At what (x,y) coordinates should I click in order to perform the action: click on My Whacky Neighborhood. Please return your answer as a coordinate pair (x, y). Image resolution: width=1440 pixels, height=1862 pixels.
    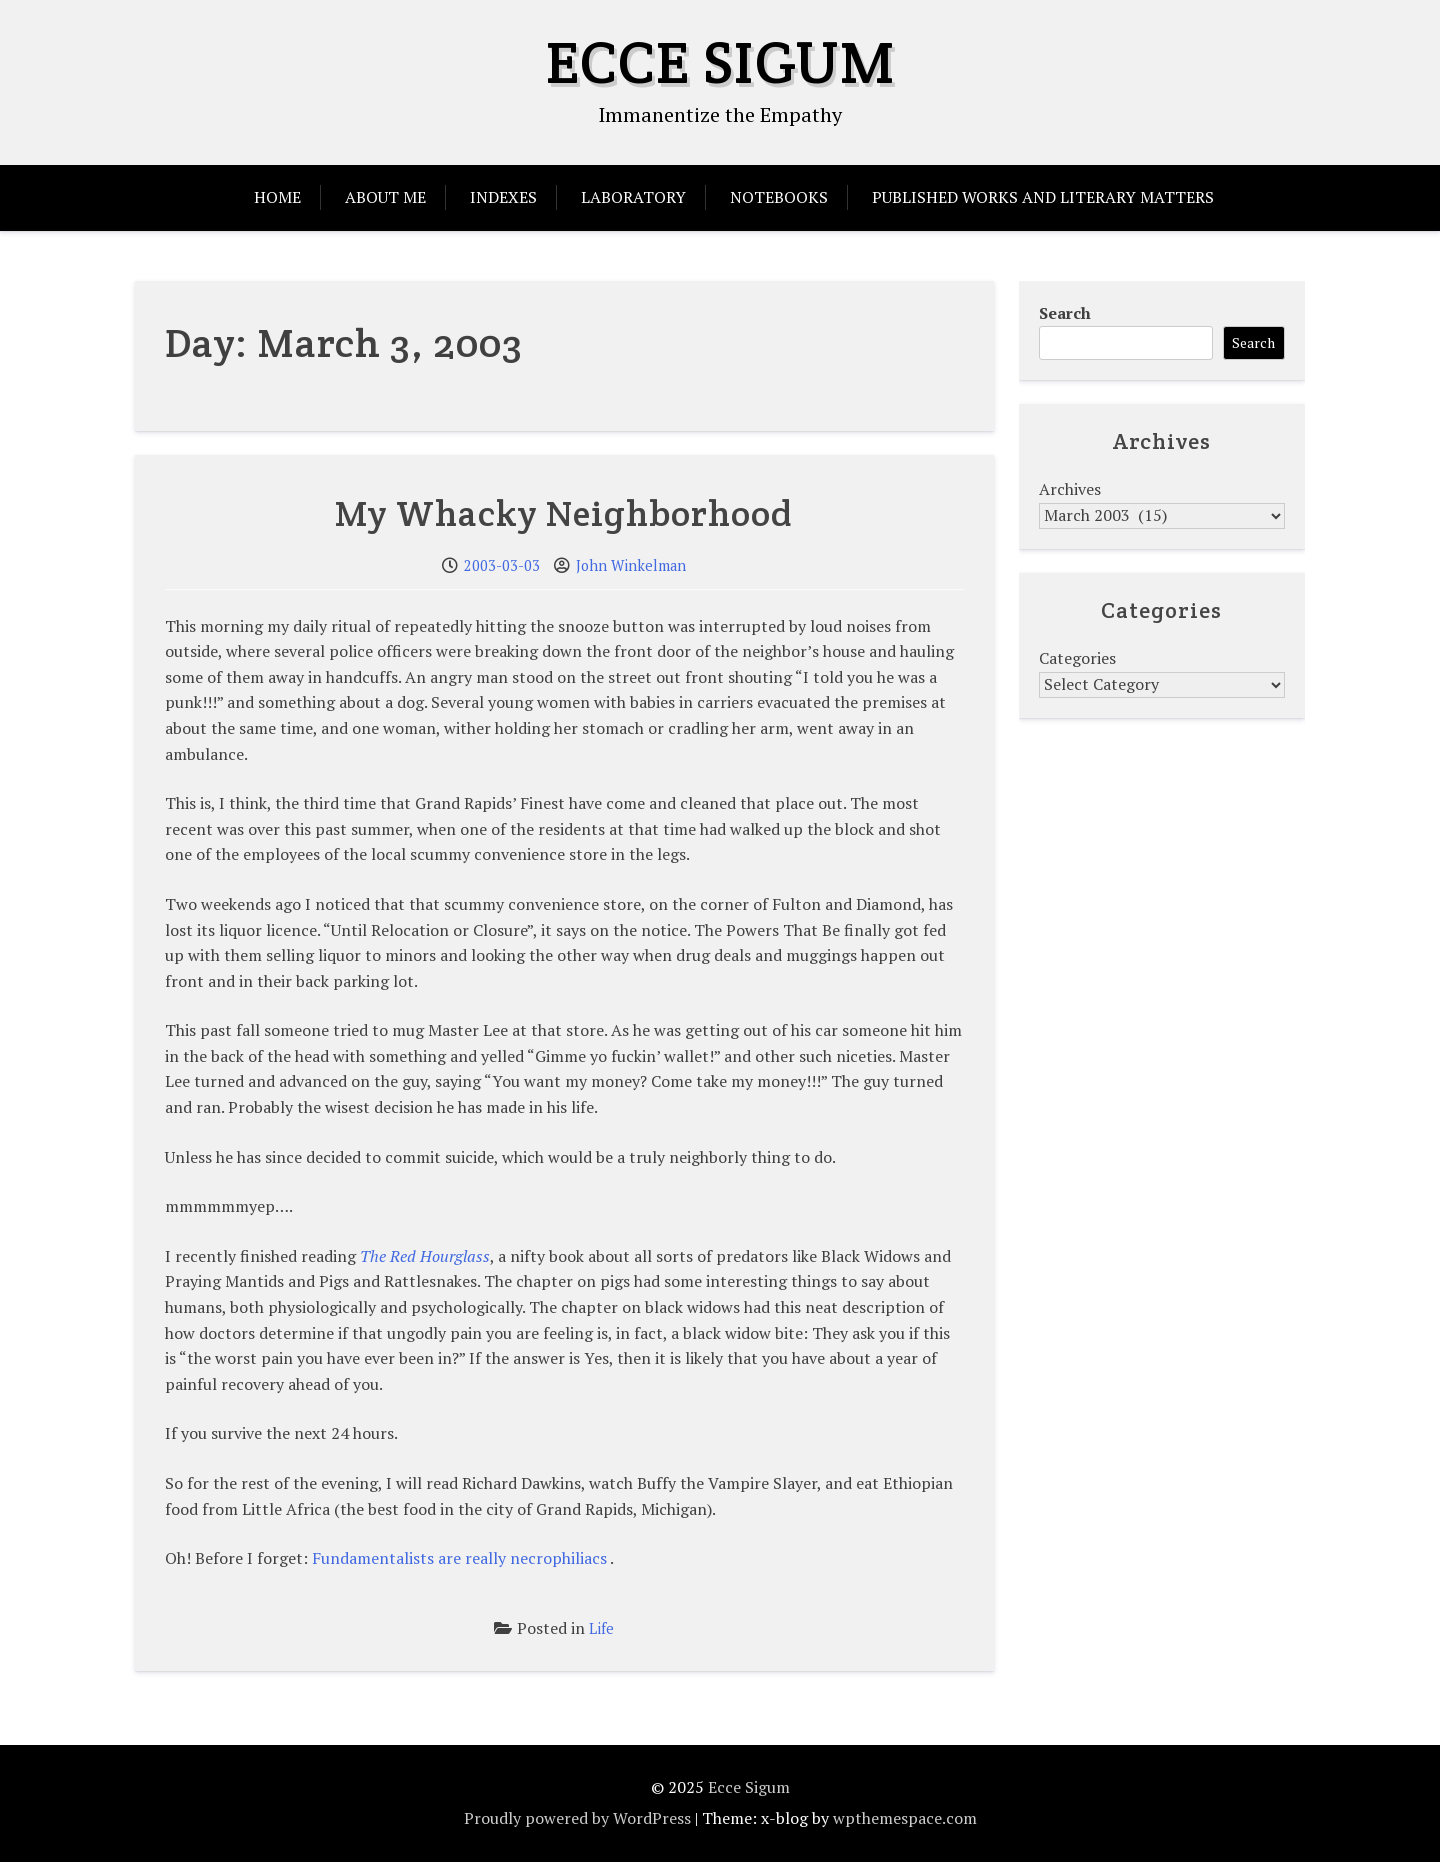
    Looking at the image, I should click on (564, 513).